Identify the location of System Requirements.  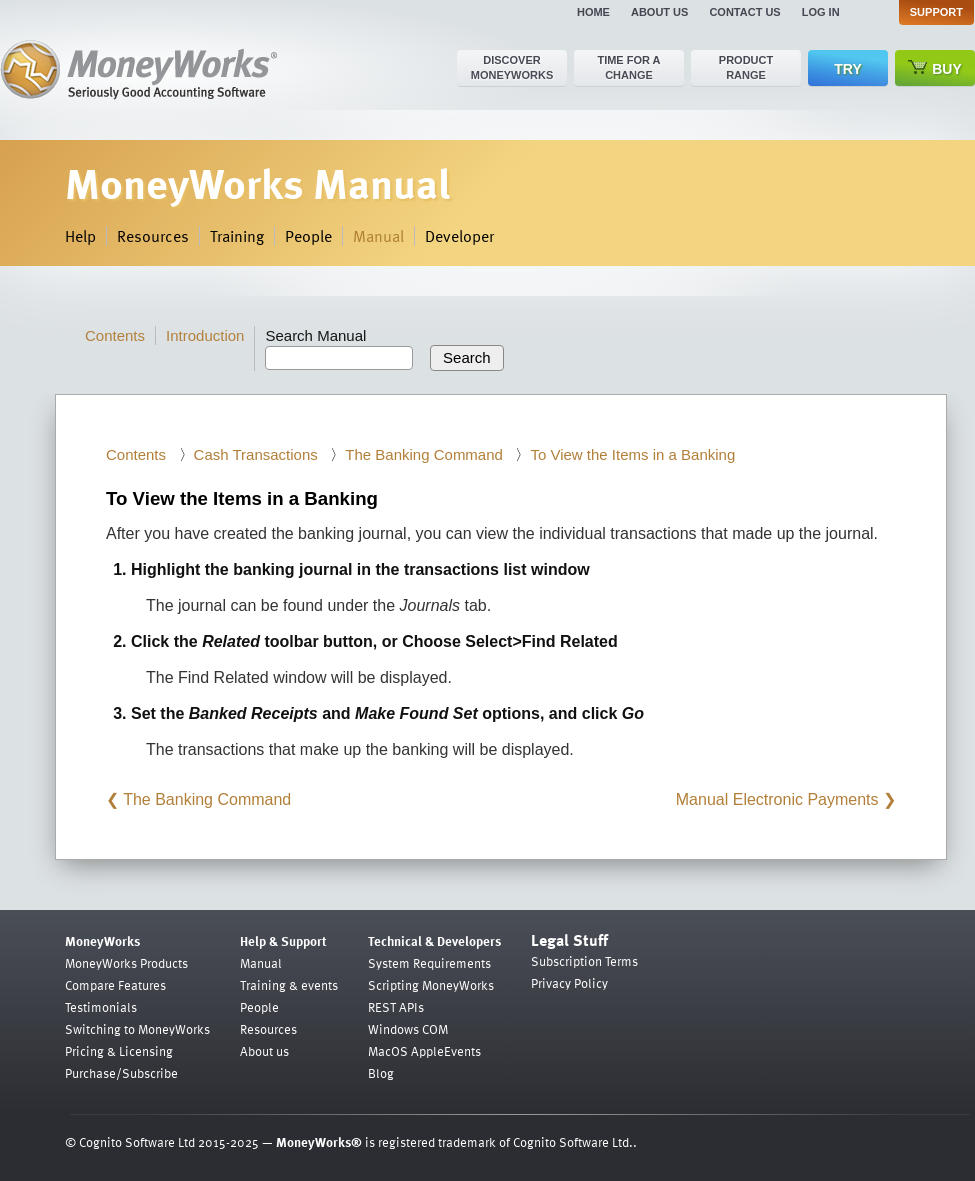
(429, 963).